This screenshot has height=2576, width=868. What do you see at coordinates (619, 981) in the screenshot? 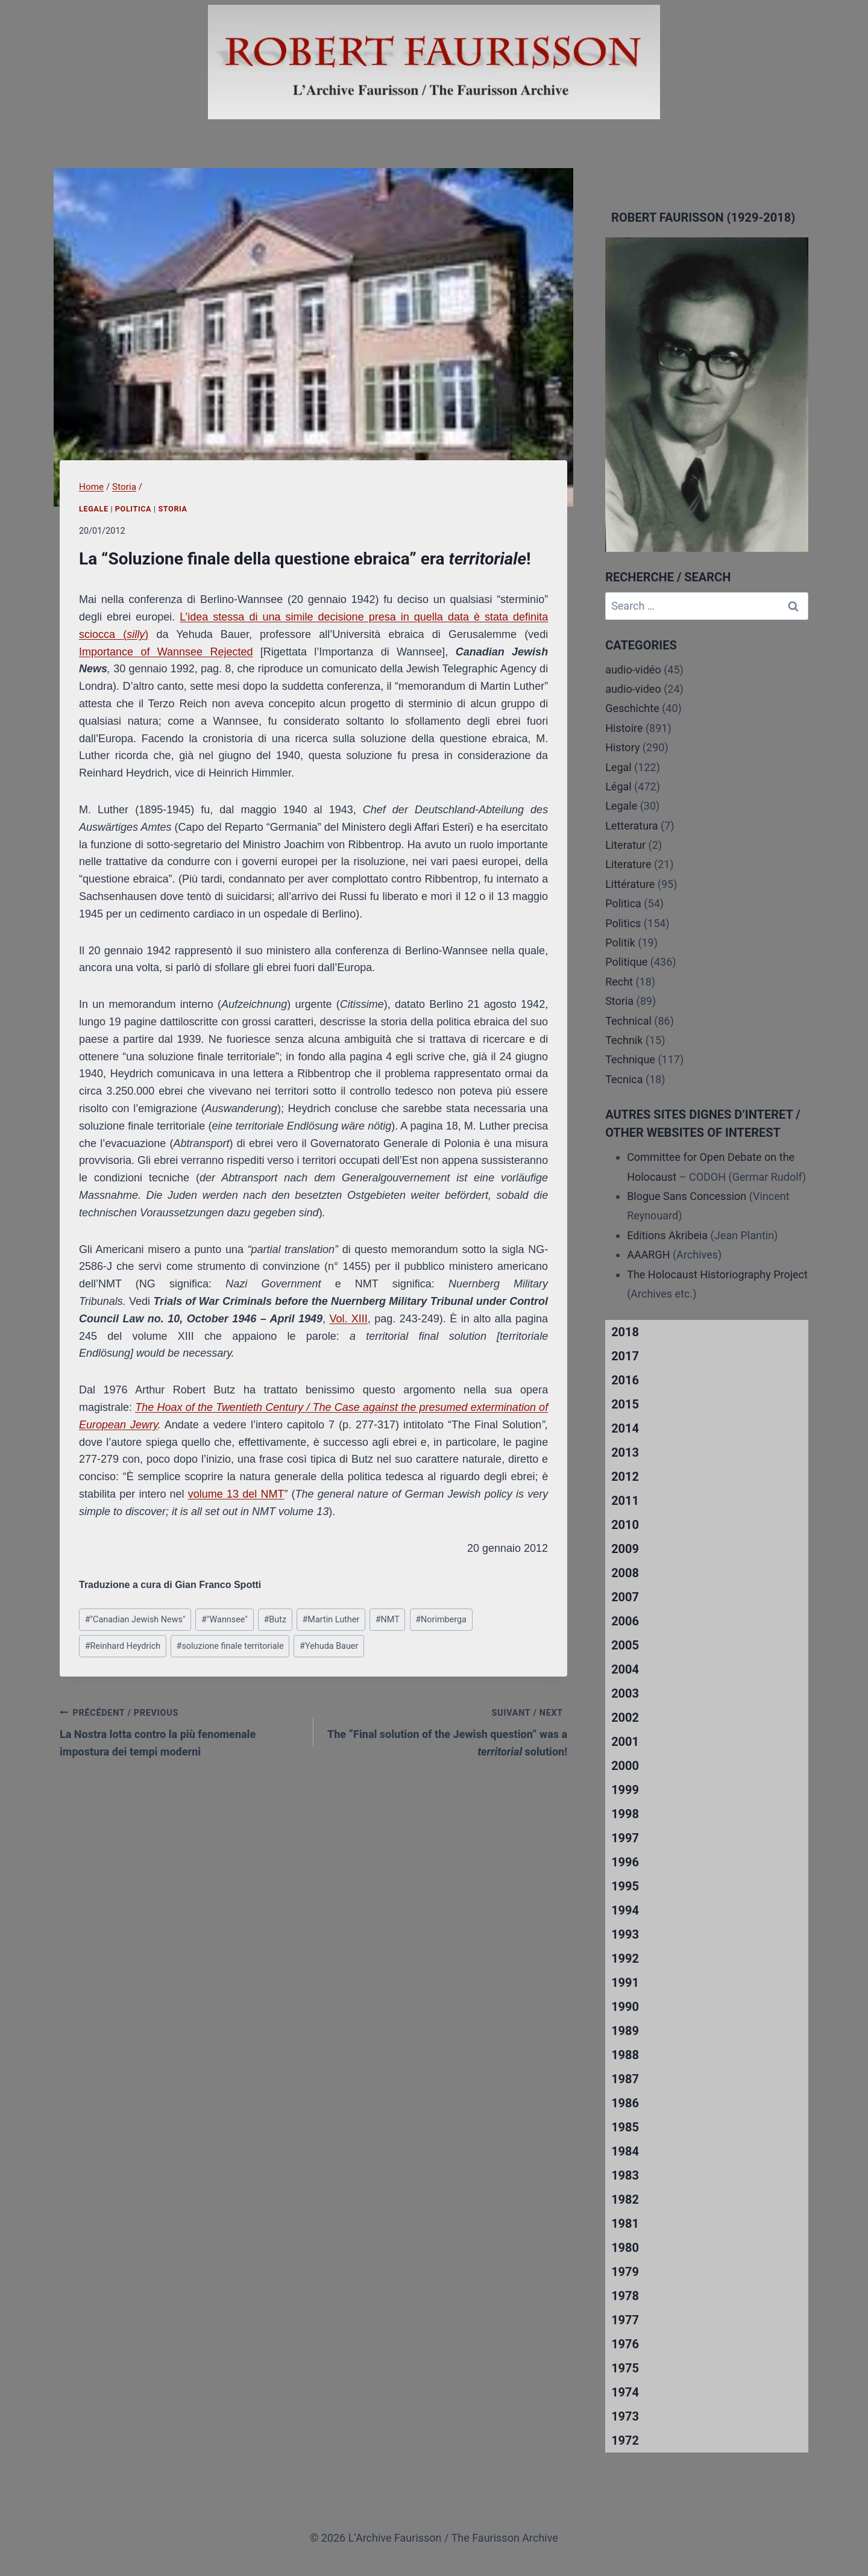
I see `Recht` at bounding box center [619, 981].